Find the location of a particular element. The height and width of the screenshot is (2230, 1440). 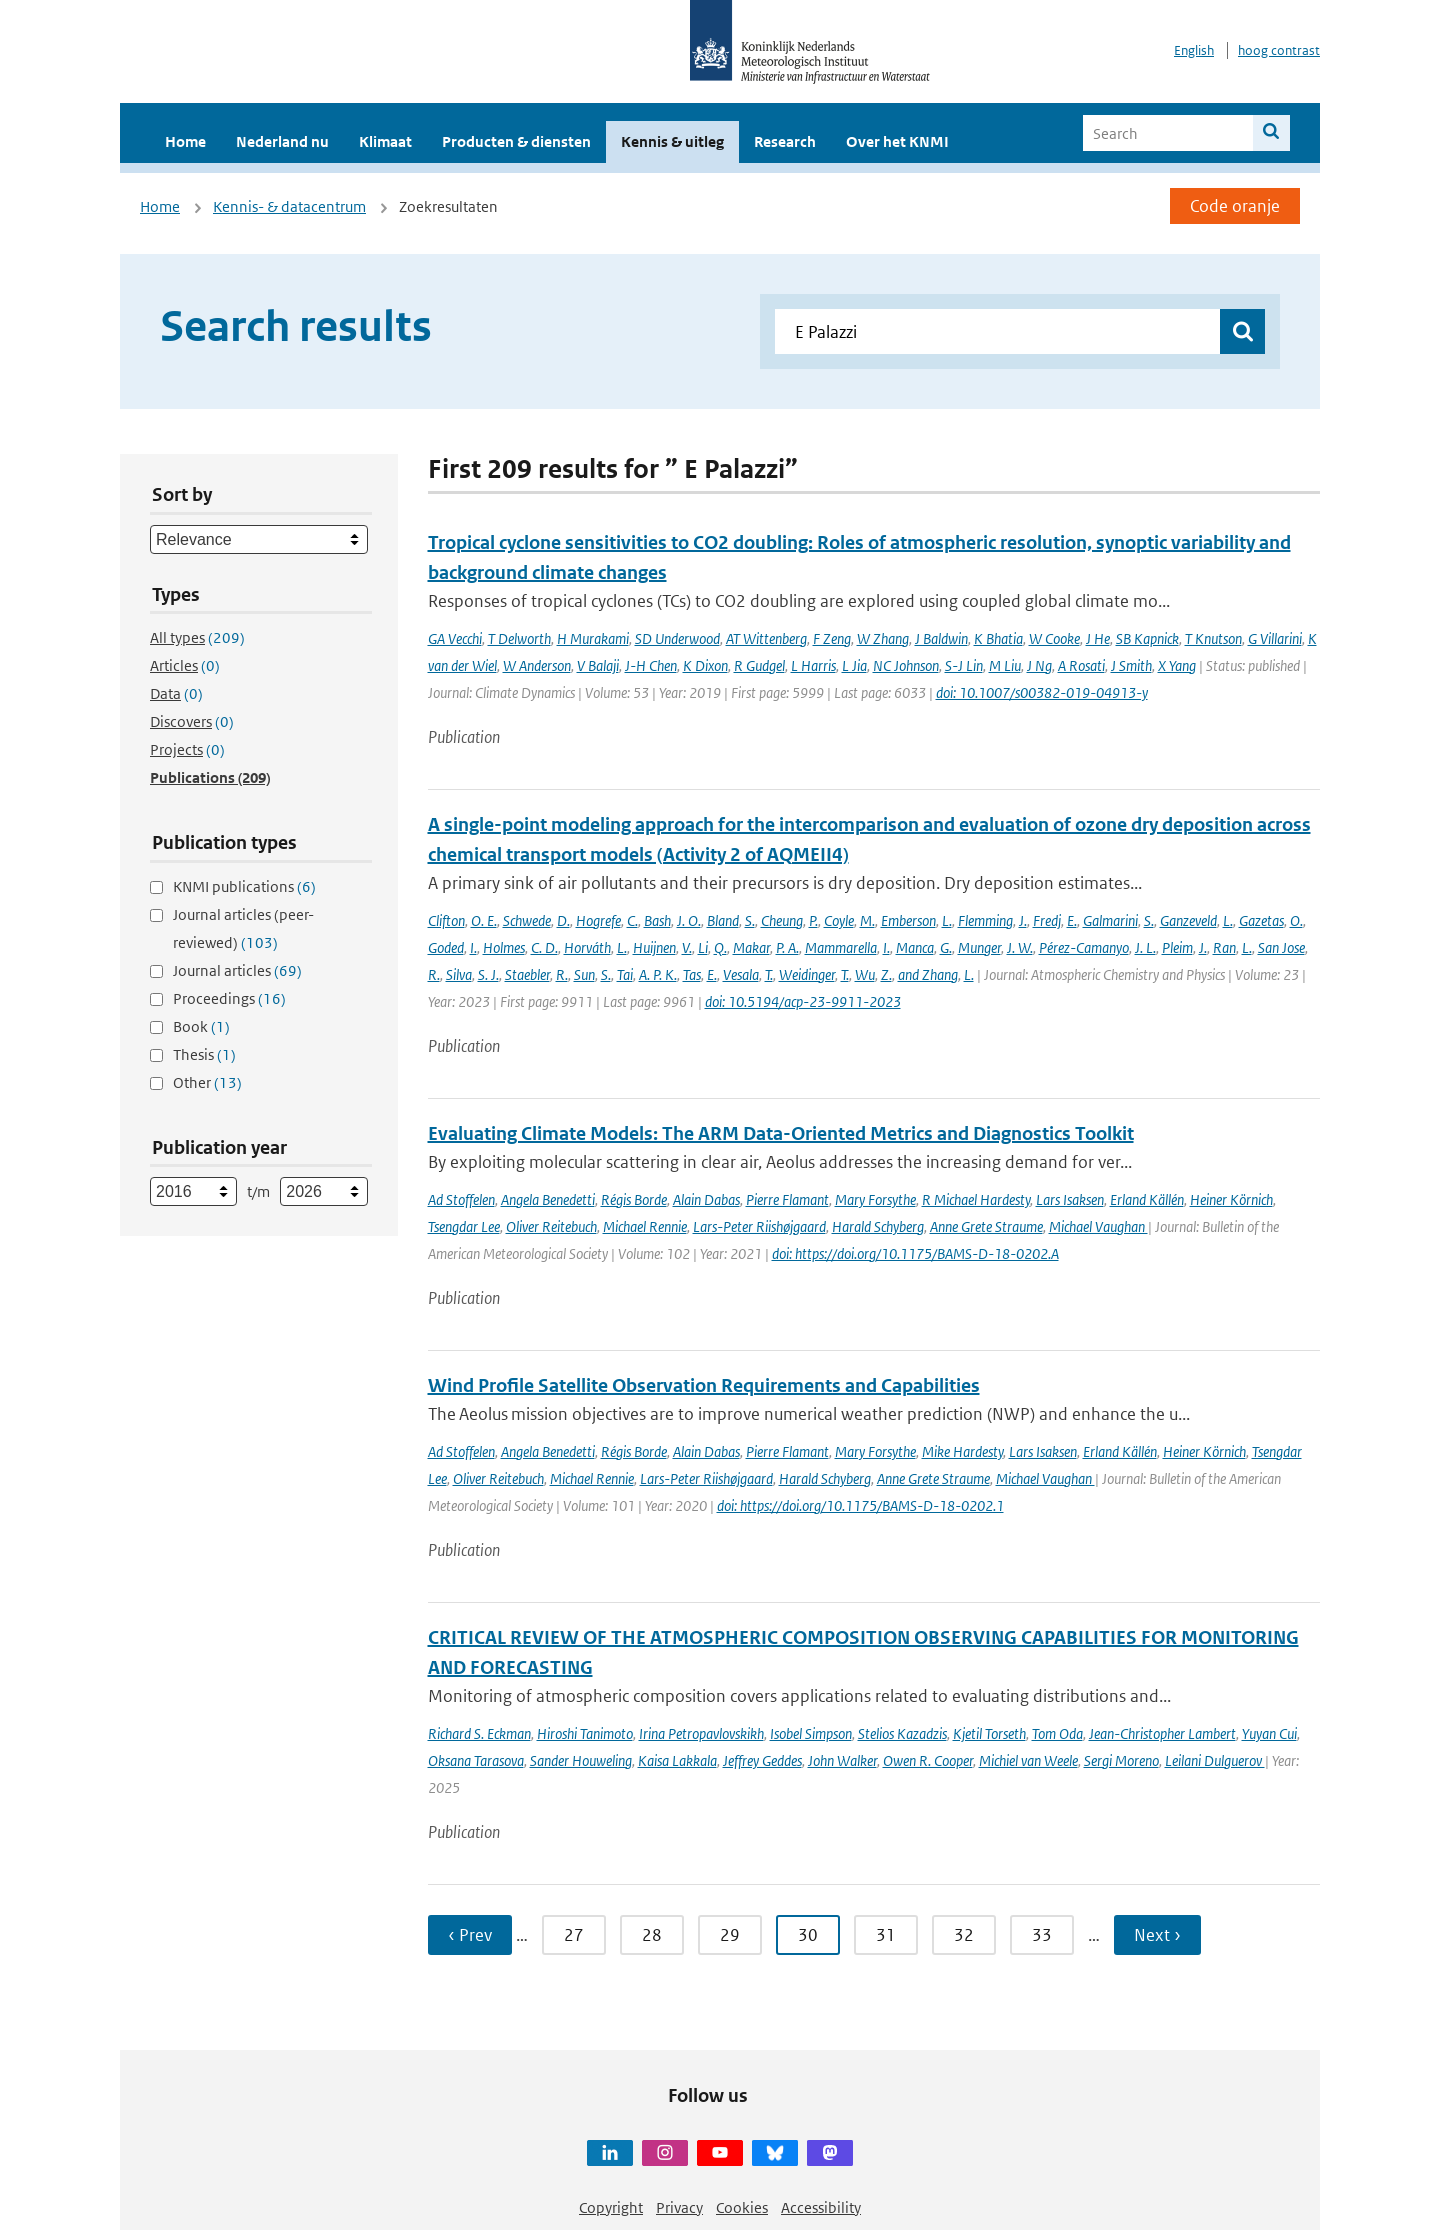

Manca is located at coordinates (915, 947).